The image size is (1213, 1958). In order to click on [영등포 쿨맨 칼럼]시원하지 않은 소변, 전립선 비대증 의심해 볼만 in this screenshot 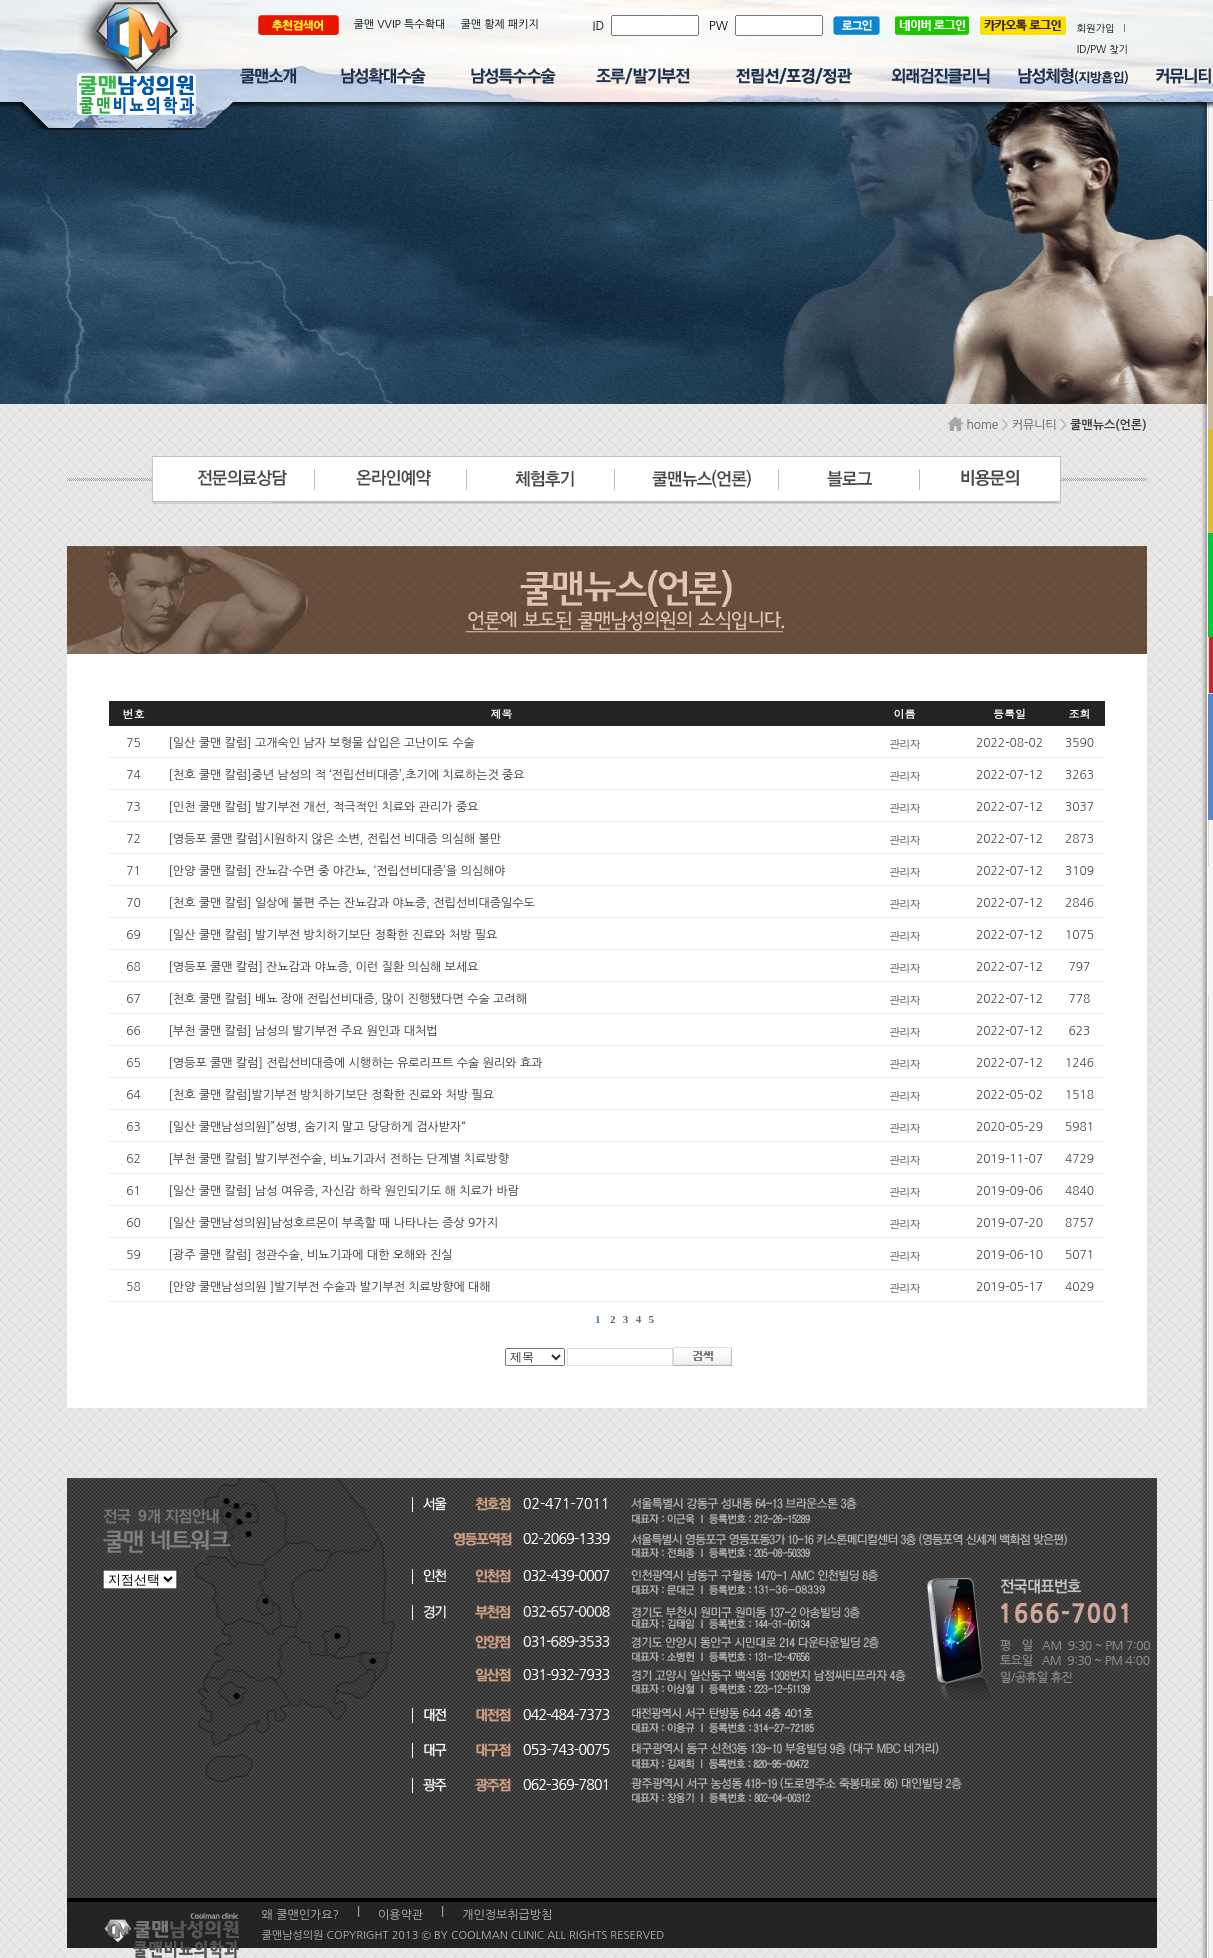, I will do `click(335, 839)`.